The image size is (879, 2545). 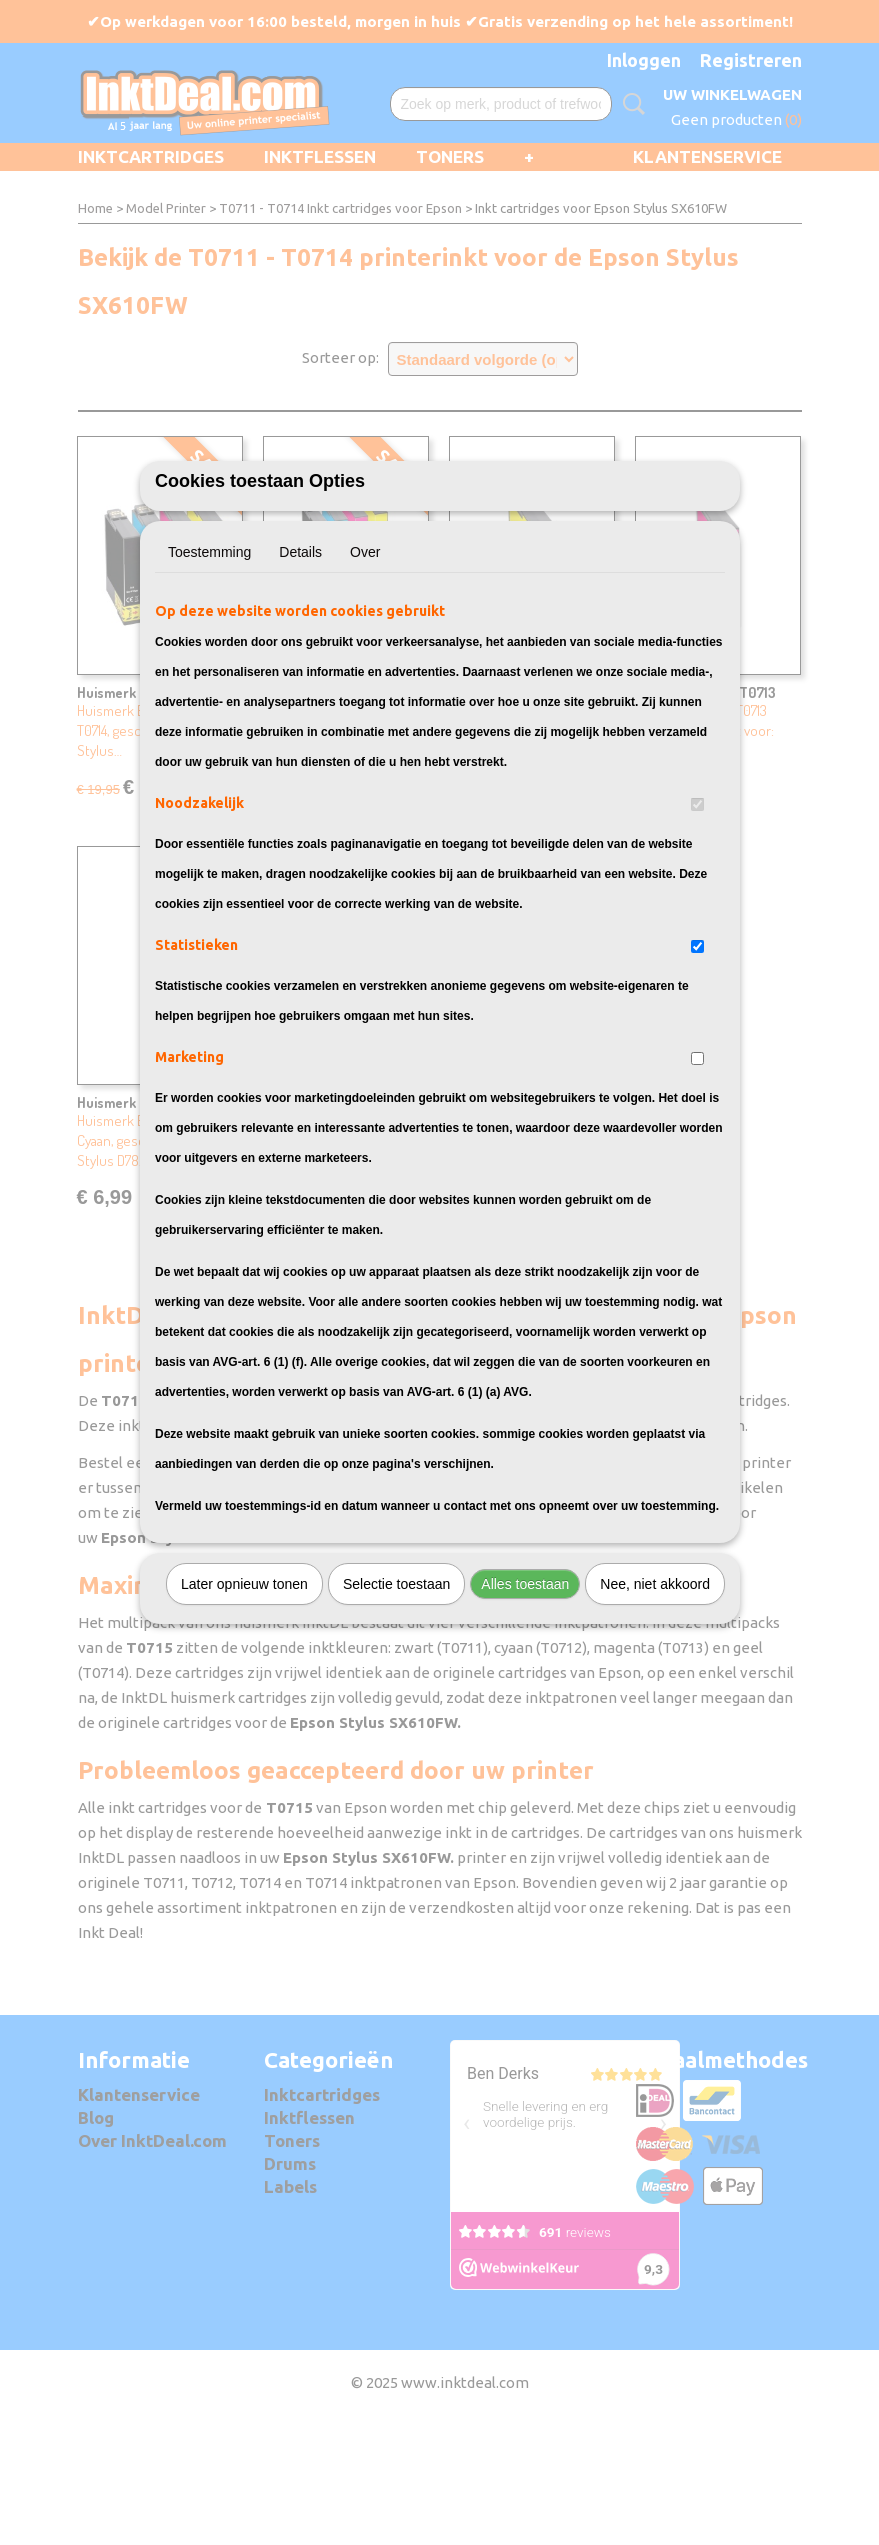 What do you see at coordinates (396, 1694) in the screenshot?
I see `Selectie toestaan` at bounding box center [396, 1694].